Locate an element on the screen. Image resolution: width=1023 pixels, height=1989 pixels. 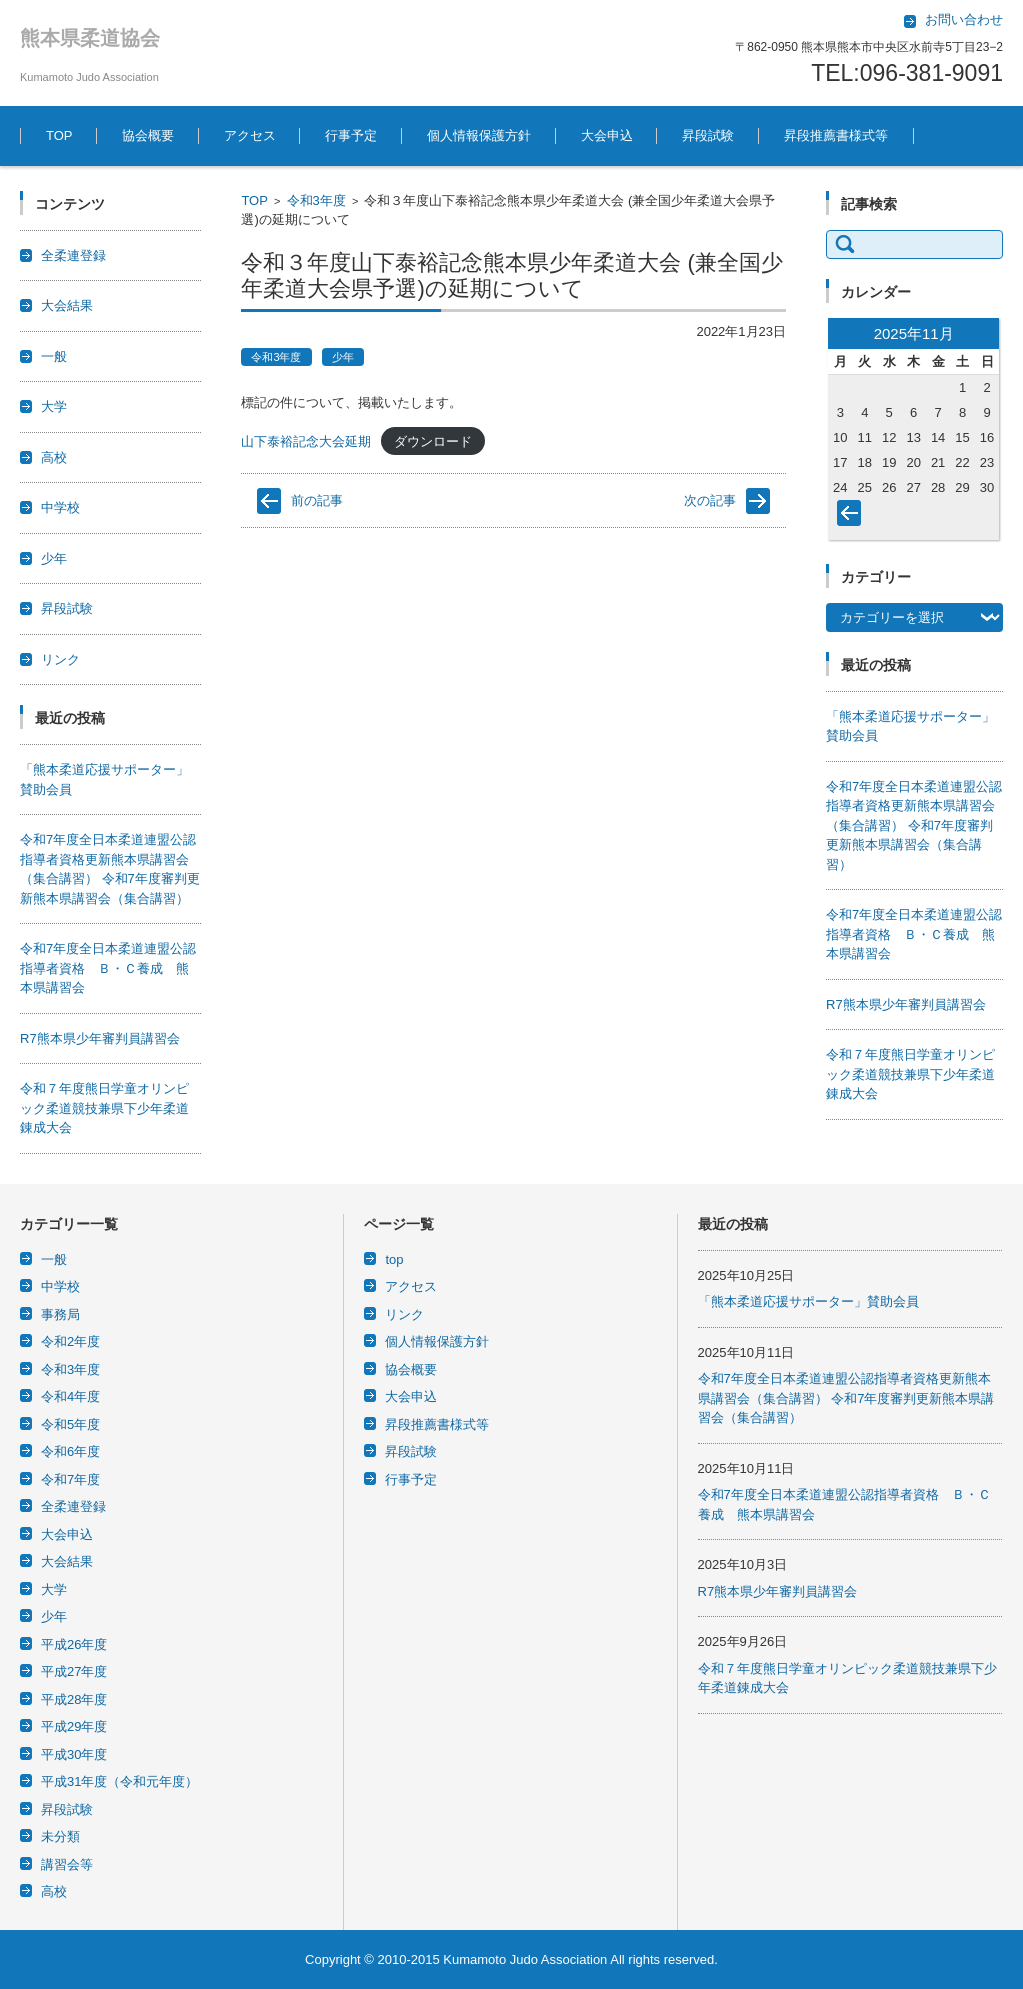
アクセス is located at coordinates (250, 135).